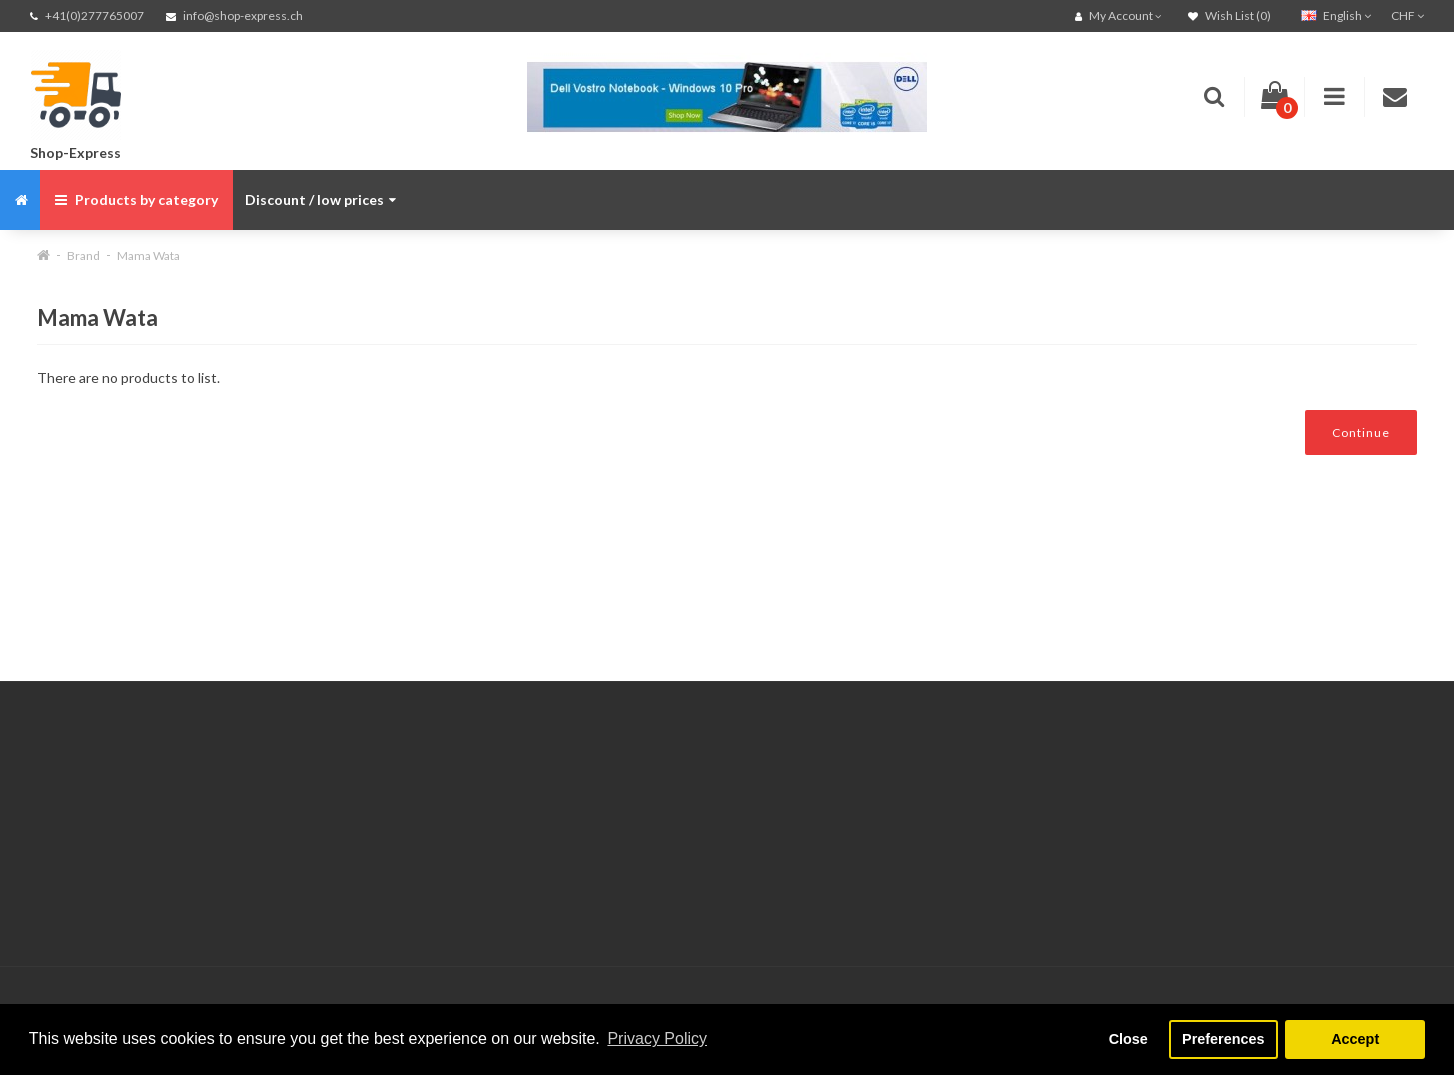  What do you see at coordinates (657, 1038) in the screenshot?
I see `Privacy Policy [button]` at bounding box center [657, 1038].